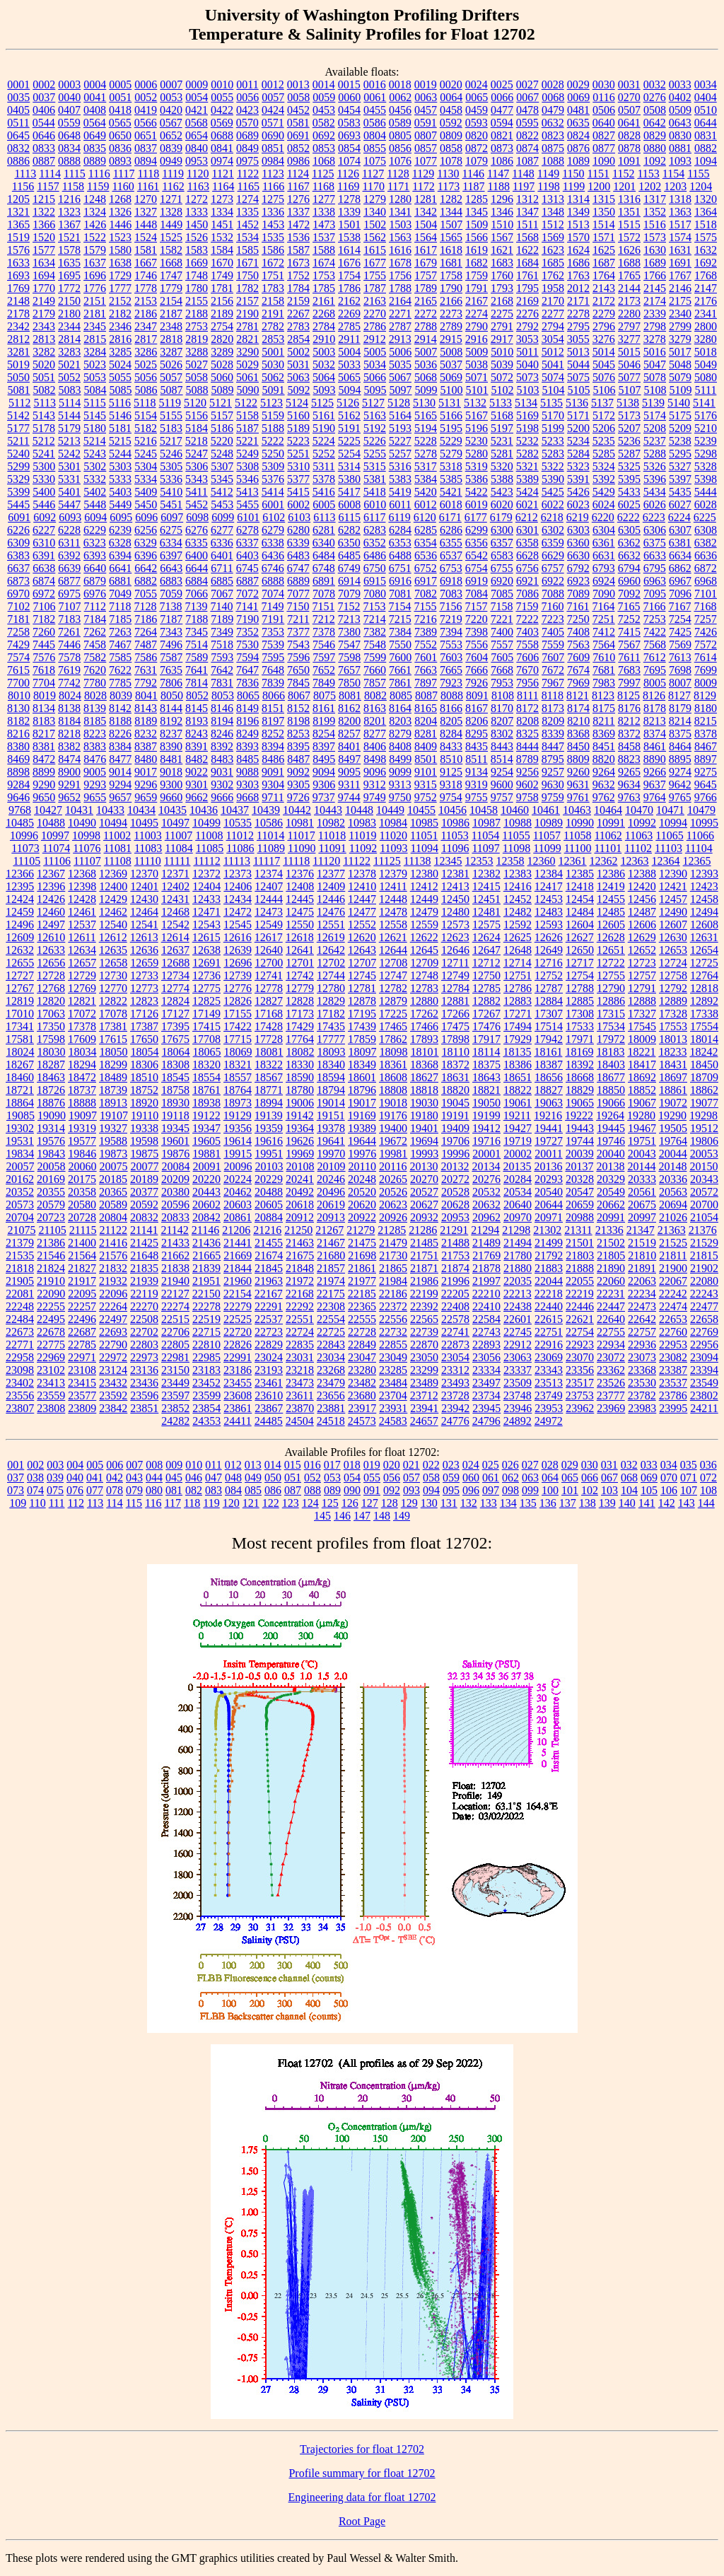 The width and height of the screenshot is (724, 2576). I want to click on 2339, so click(654, 314).